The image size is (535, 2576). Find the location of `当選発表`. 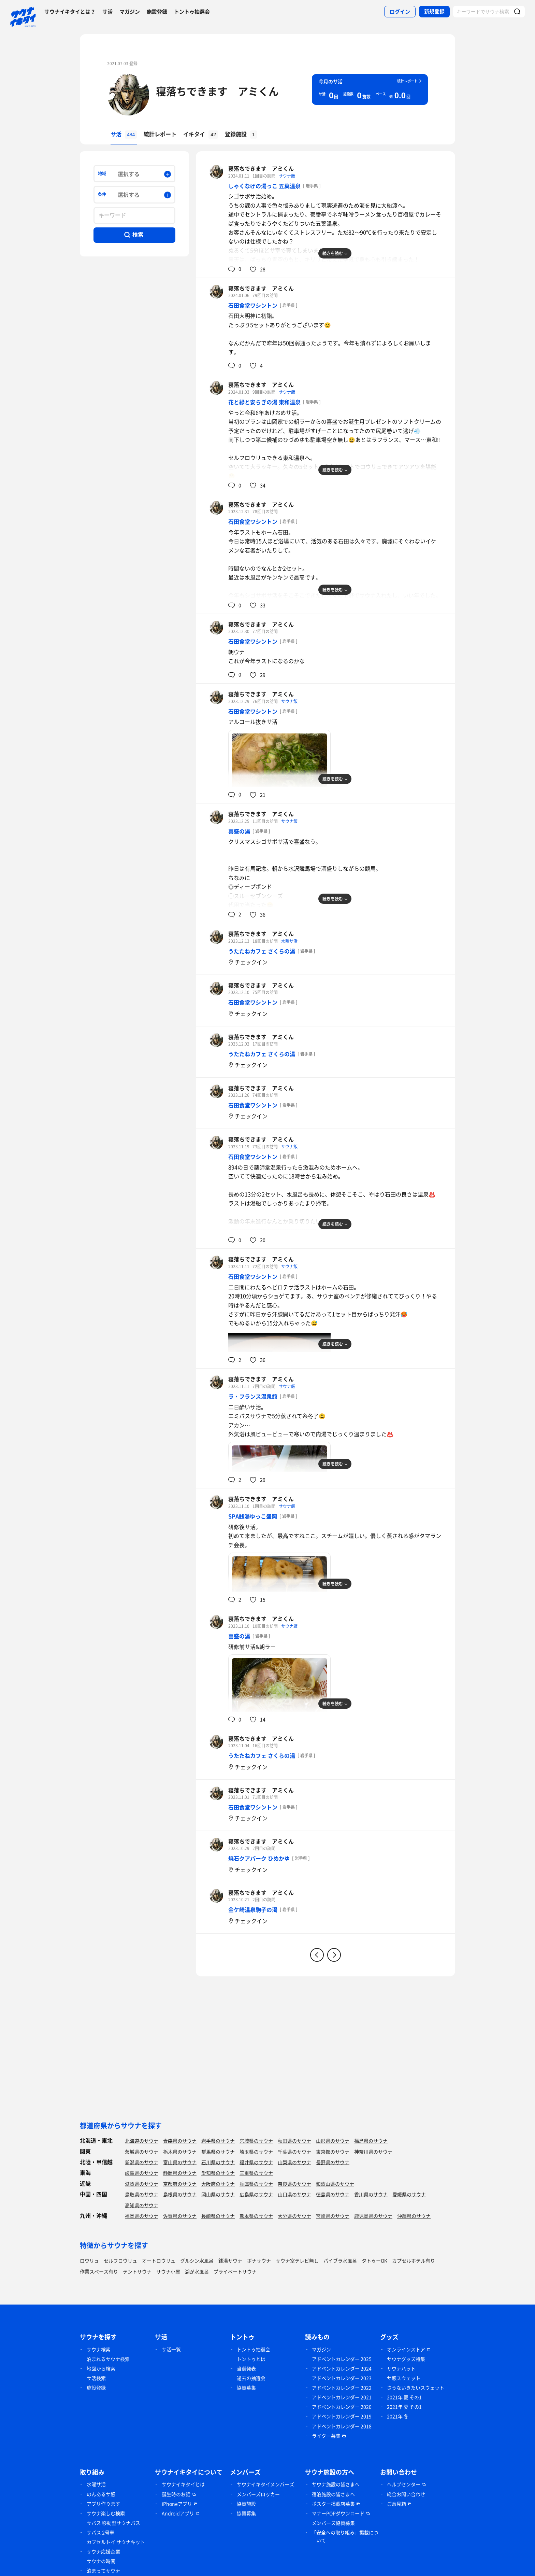

当選発表 is located at coordinates (246, 2368).